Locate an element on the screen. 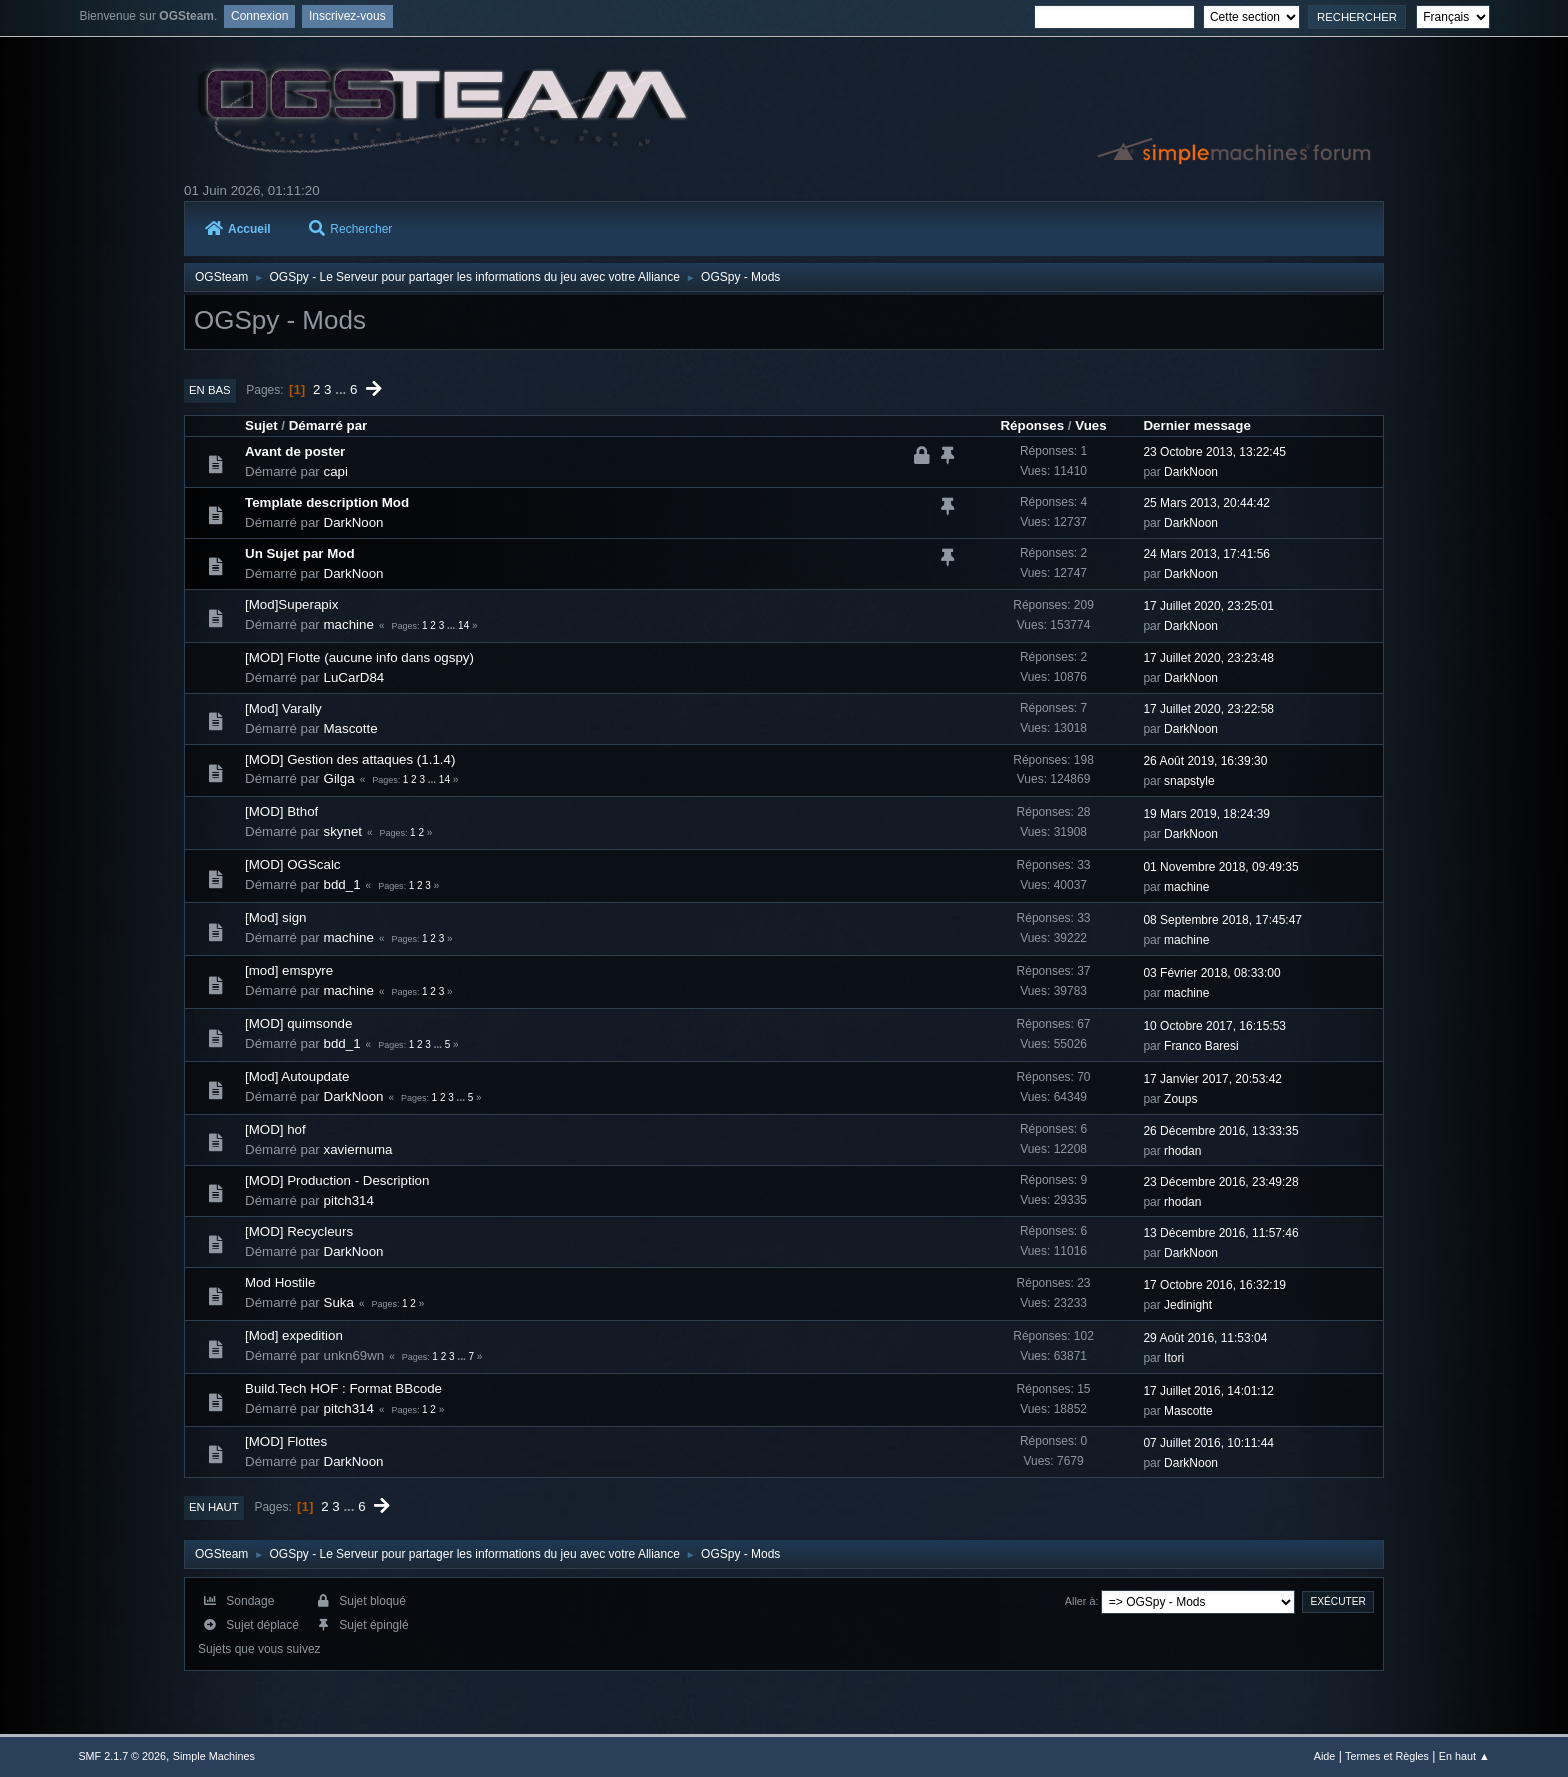 The height and width of the screenshot is (1777, 1568). En haut is located at coordinates (214, 1507).